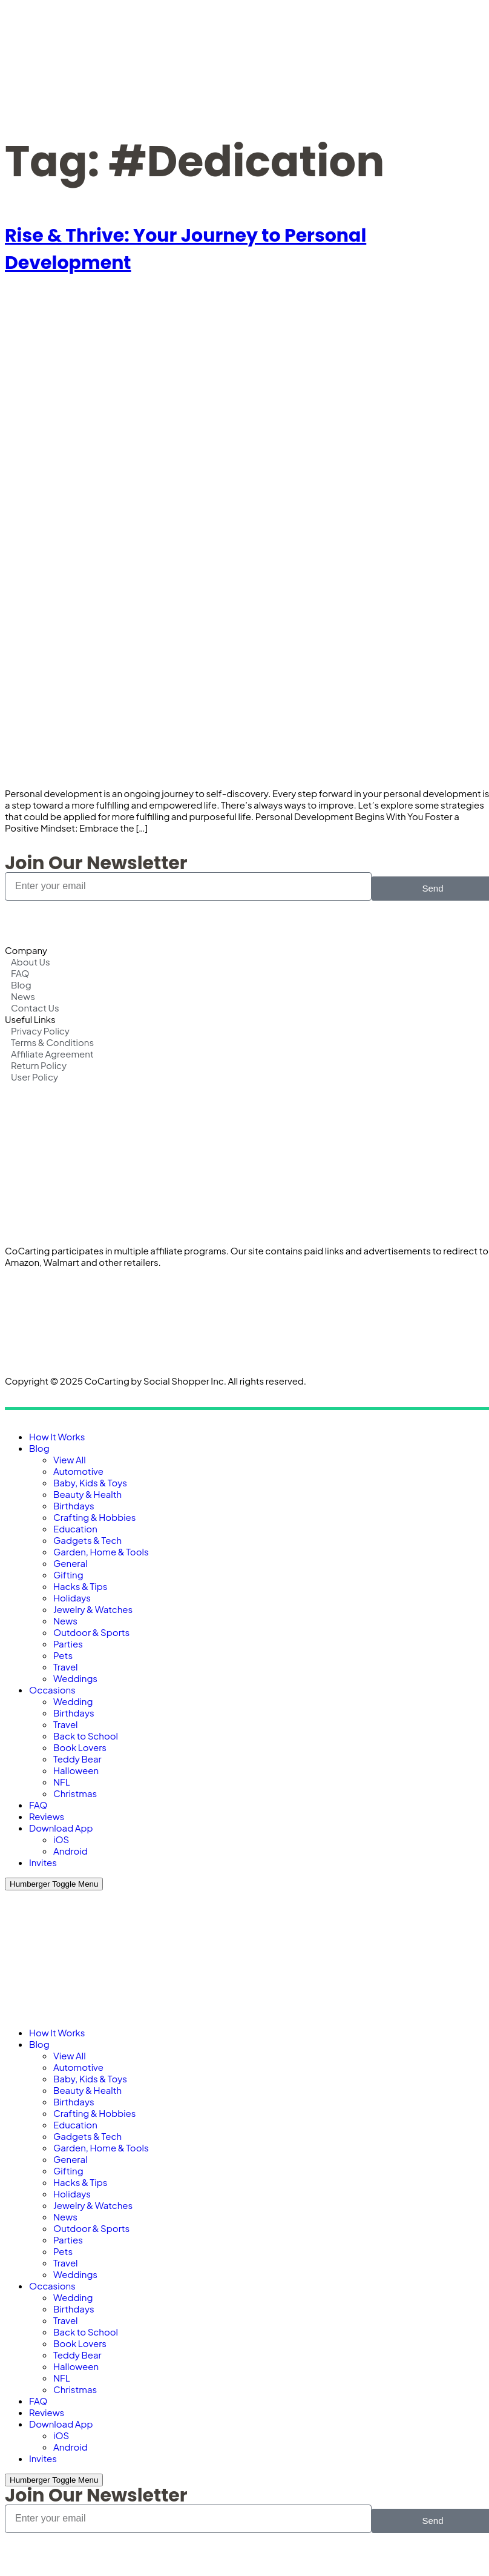  Describe the element at coordinates (80, 1586) in the screenshot. I see `Hacks & Tips` at that location.